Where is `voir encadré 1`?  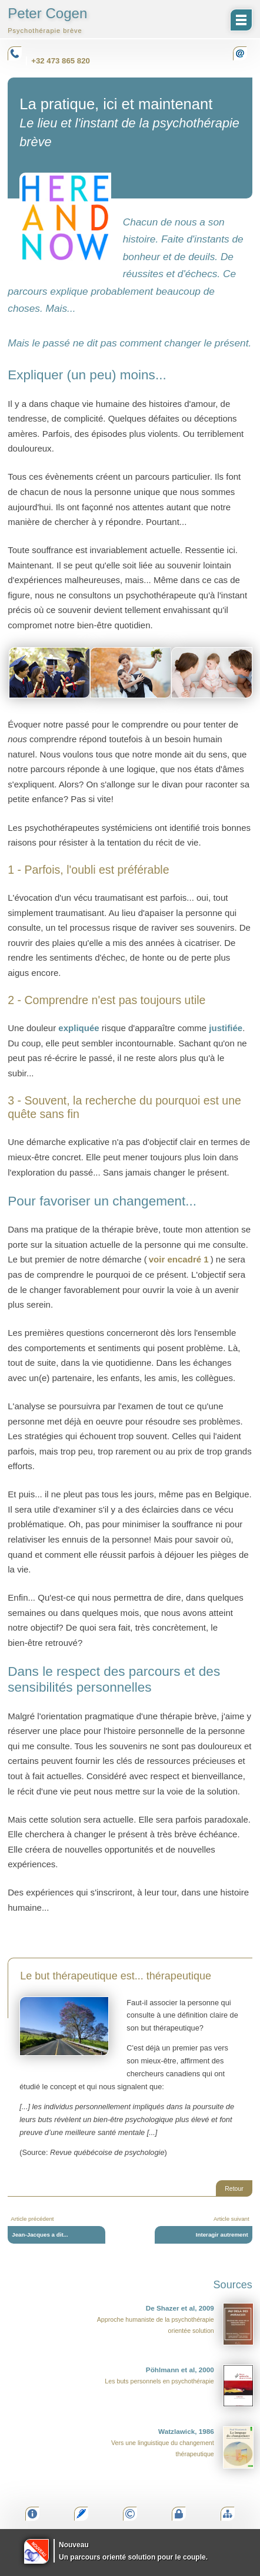
voir encadré 1 is located at coordinates (179, 1259).